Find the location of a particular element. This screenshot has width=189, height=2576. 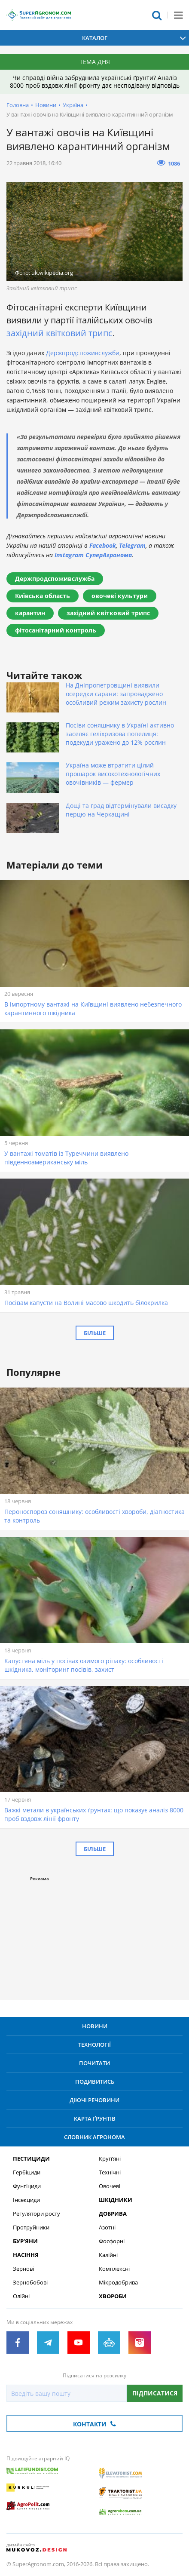

Карта ґрунтів is located at coordinates (95, 2118).